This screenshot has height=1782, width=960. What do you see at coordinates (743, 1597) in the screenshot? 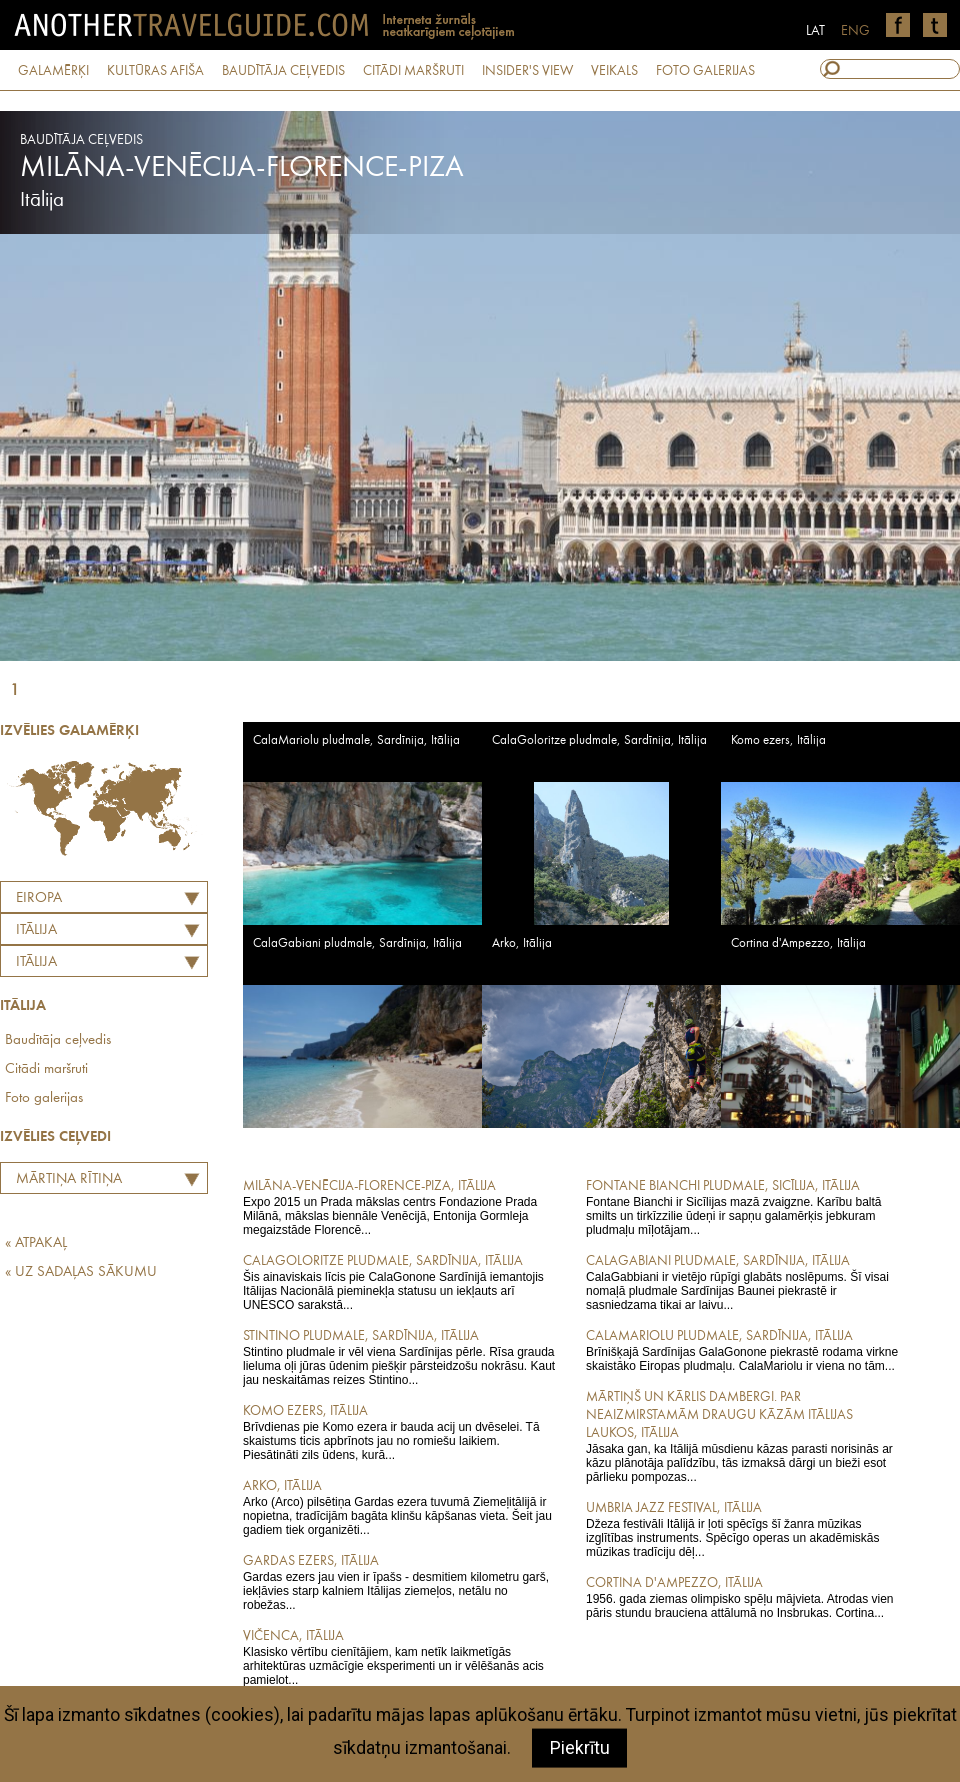
I see `1956. gada ziemas olimpisko spēļu mājvieta. Atrodas vien pāris stundu brauciena attālumā no Insbrukas. Cortina...` at bounding box center [743, 1597].